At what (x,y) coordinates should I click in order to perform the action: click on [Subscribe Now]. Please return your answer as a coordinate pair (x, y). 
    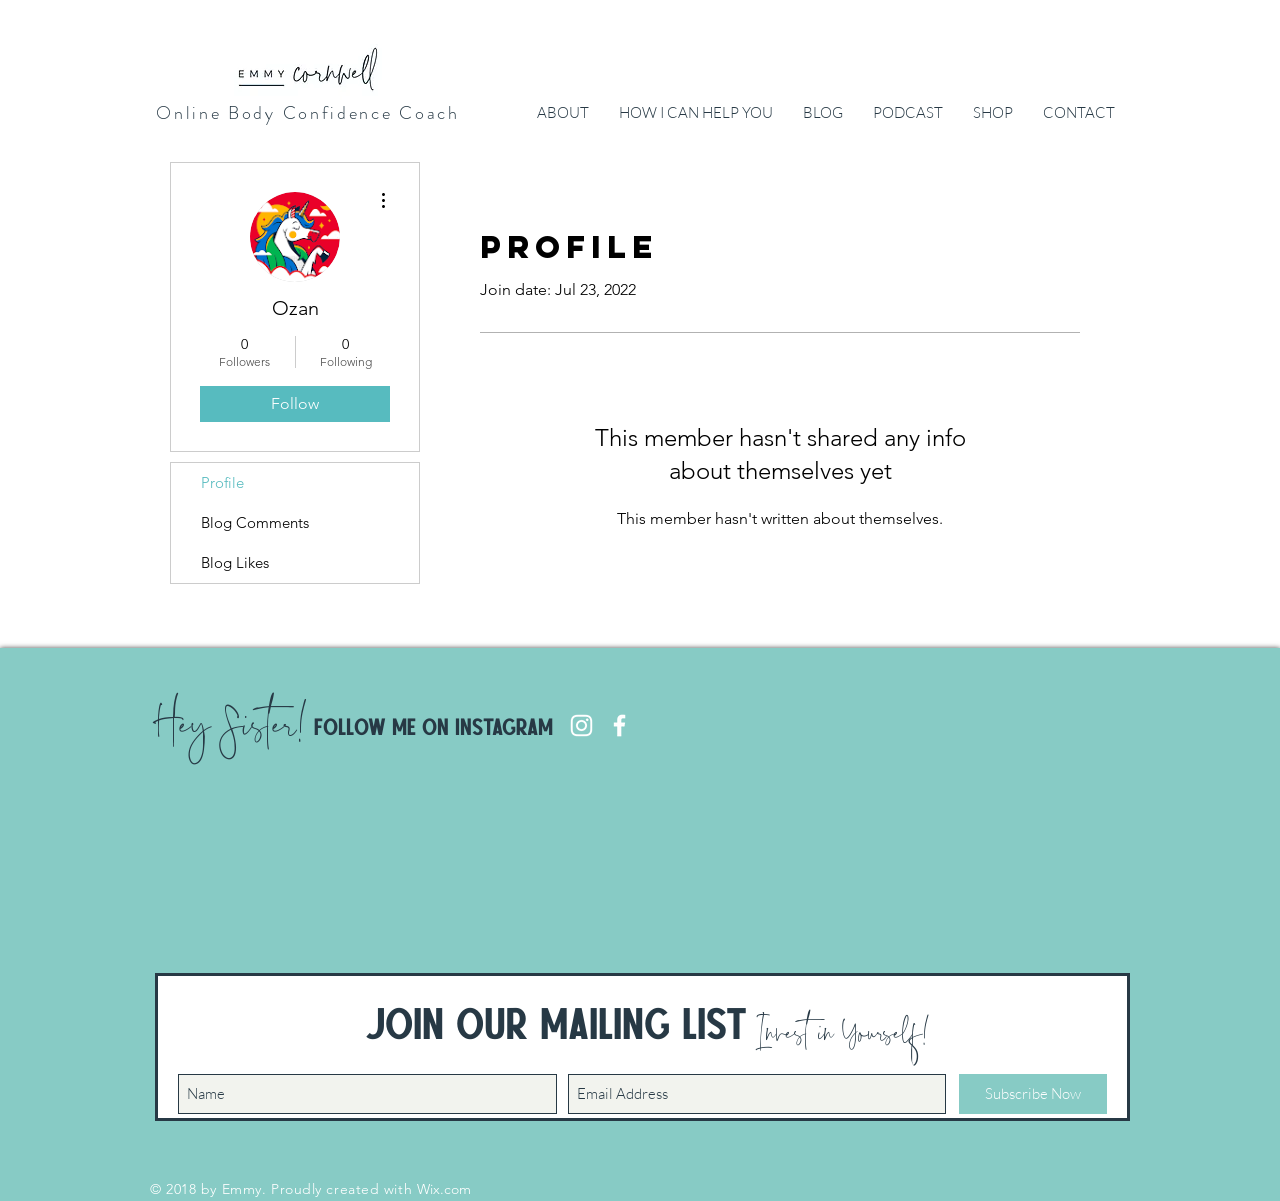
    Looking at the image, I should click on (1033, 1094).